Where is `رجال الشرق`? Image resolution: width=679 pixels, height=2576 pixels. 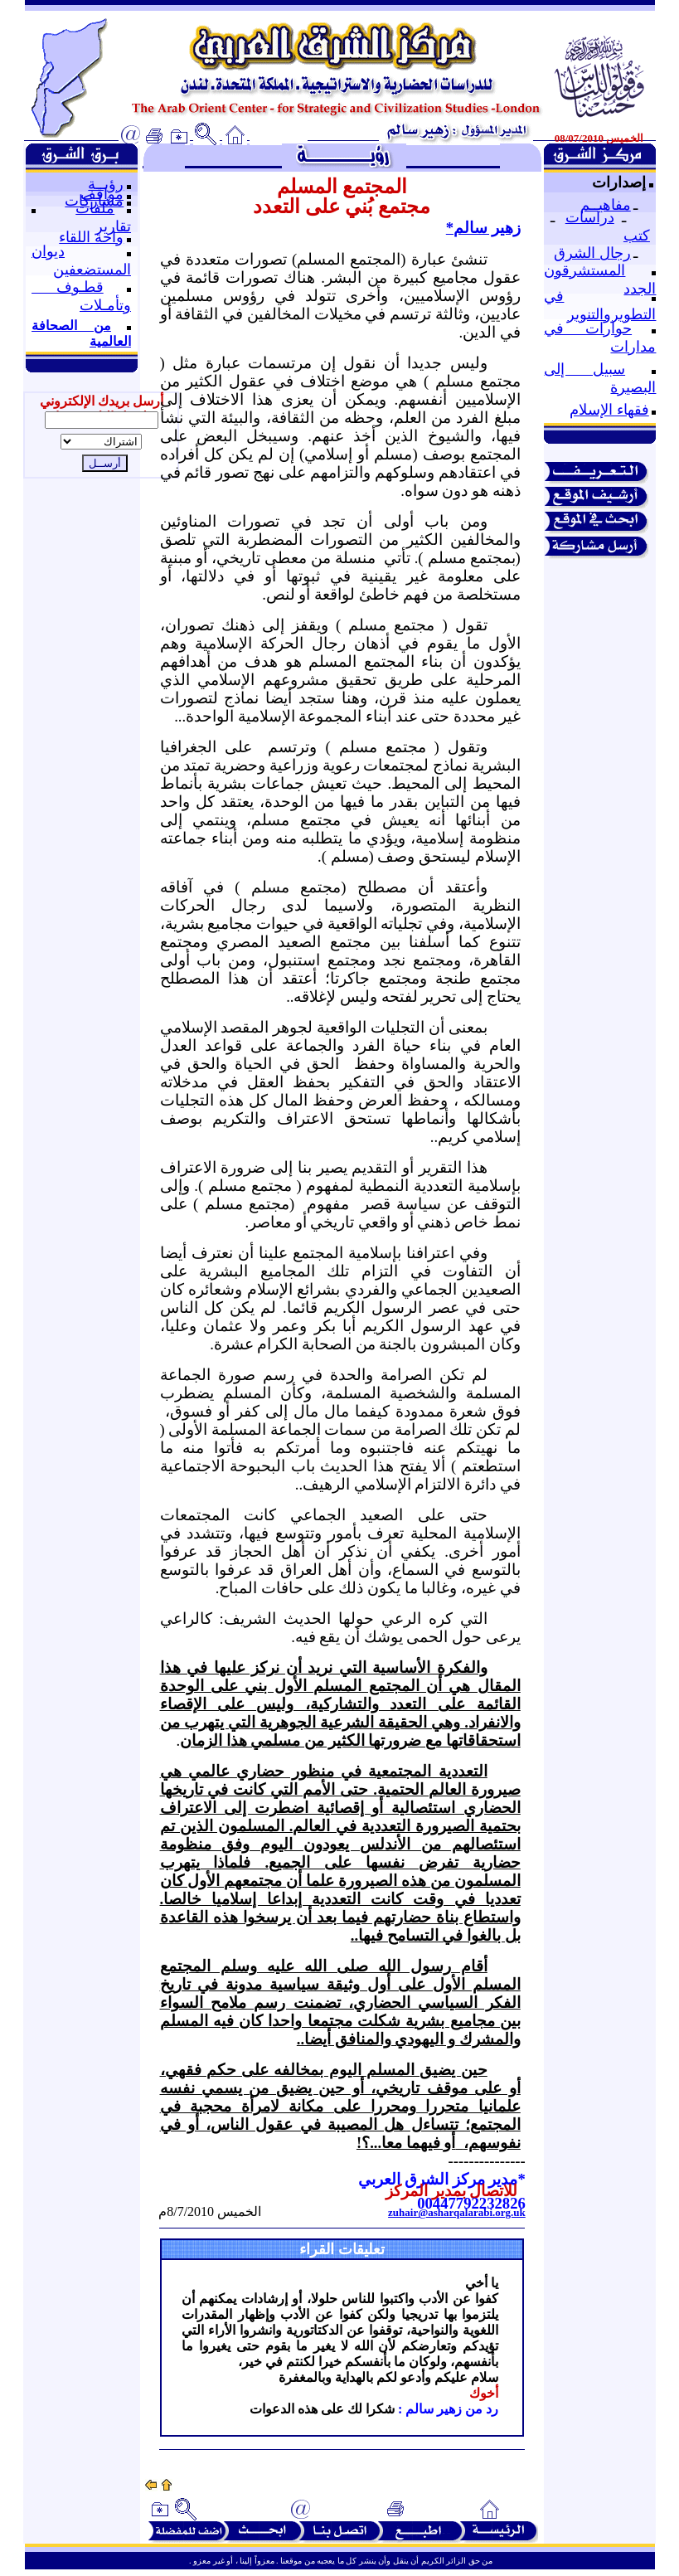 رجال الشرق is located at coordinates (592, 253).